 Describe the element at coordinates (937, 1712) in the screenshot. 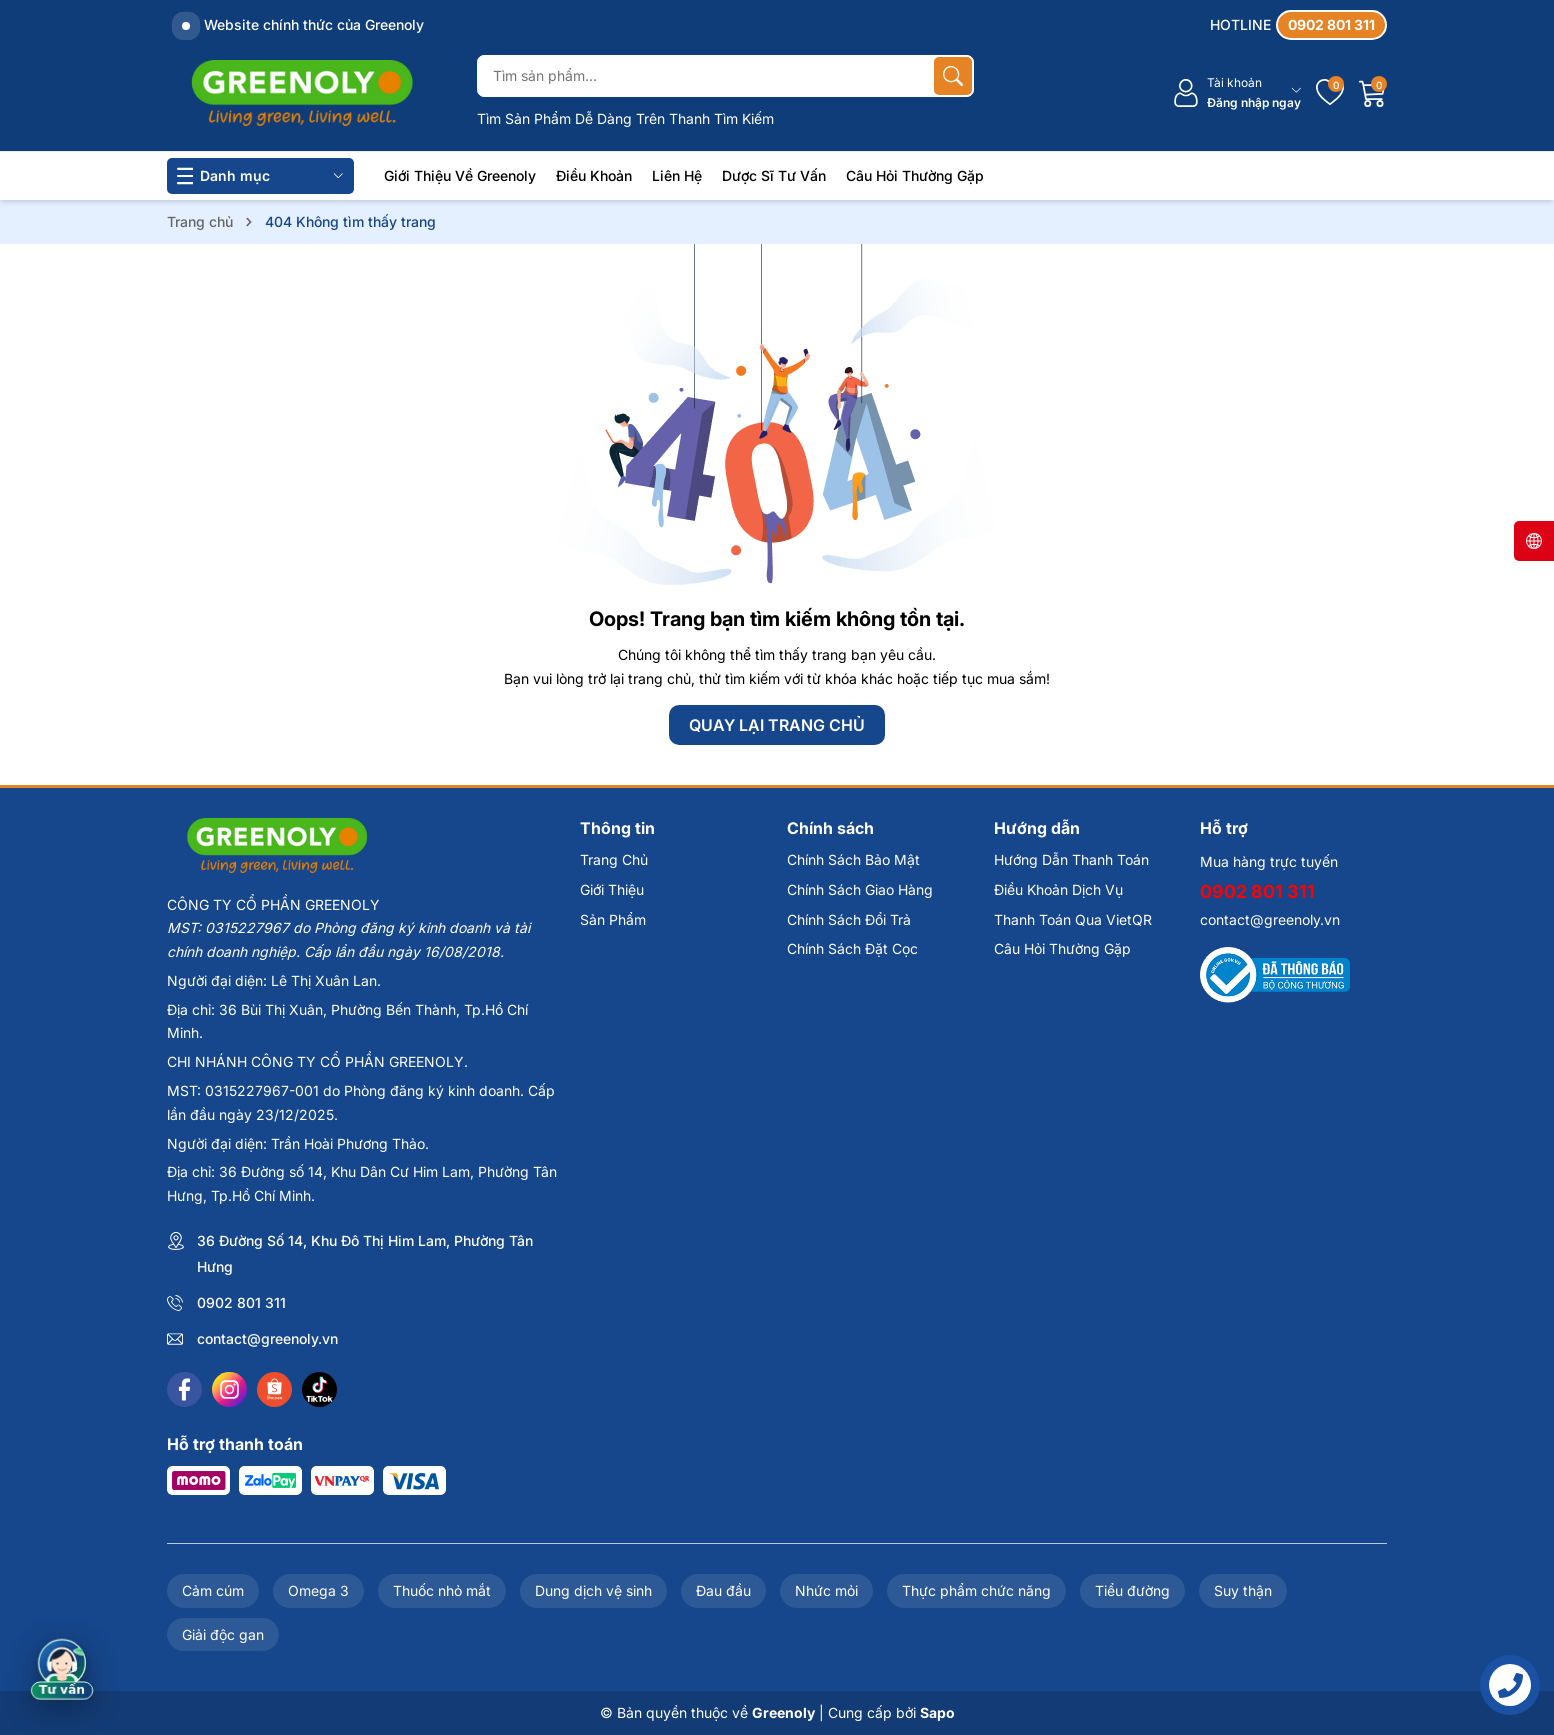

I see `Sapo` at that location.